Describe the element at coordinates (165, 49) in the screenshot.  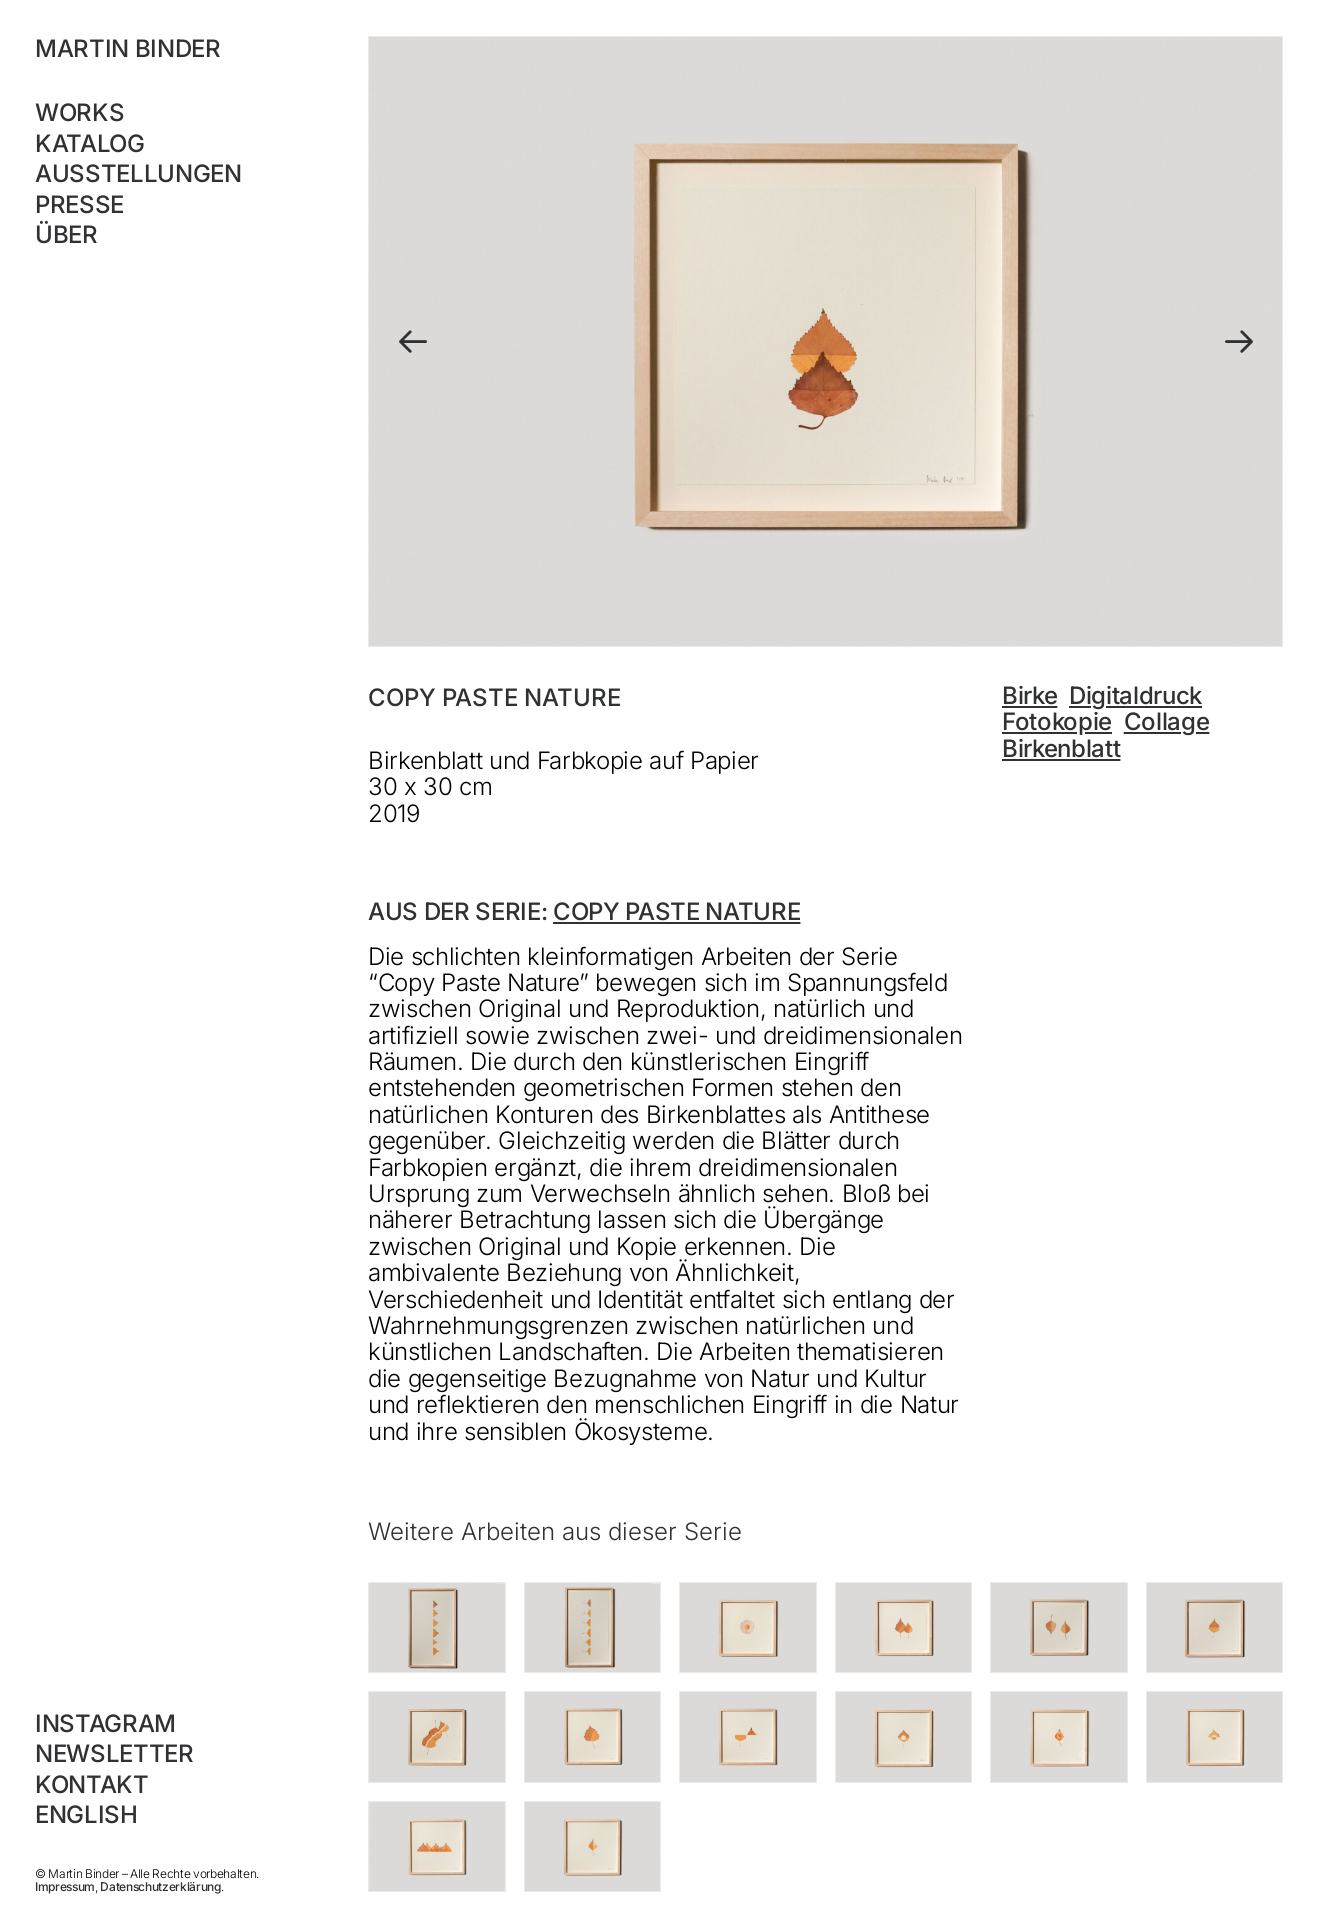
I see `[MARTIN BINDER]` at that location.